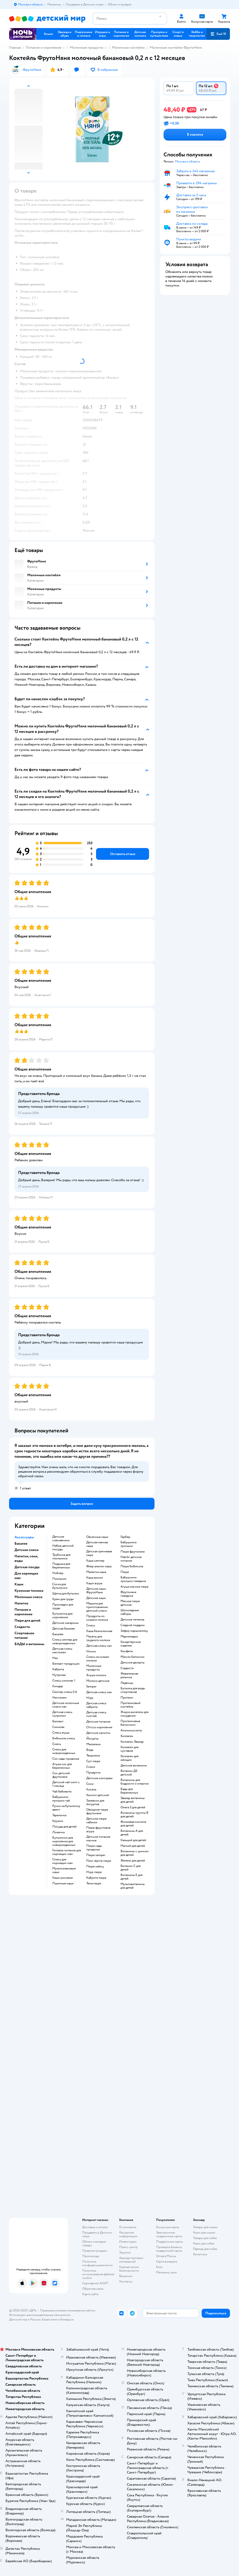 The width and height of the screenshot is (239, 2576). I want to click on Казахстане, so click(49, 2319).